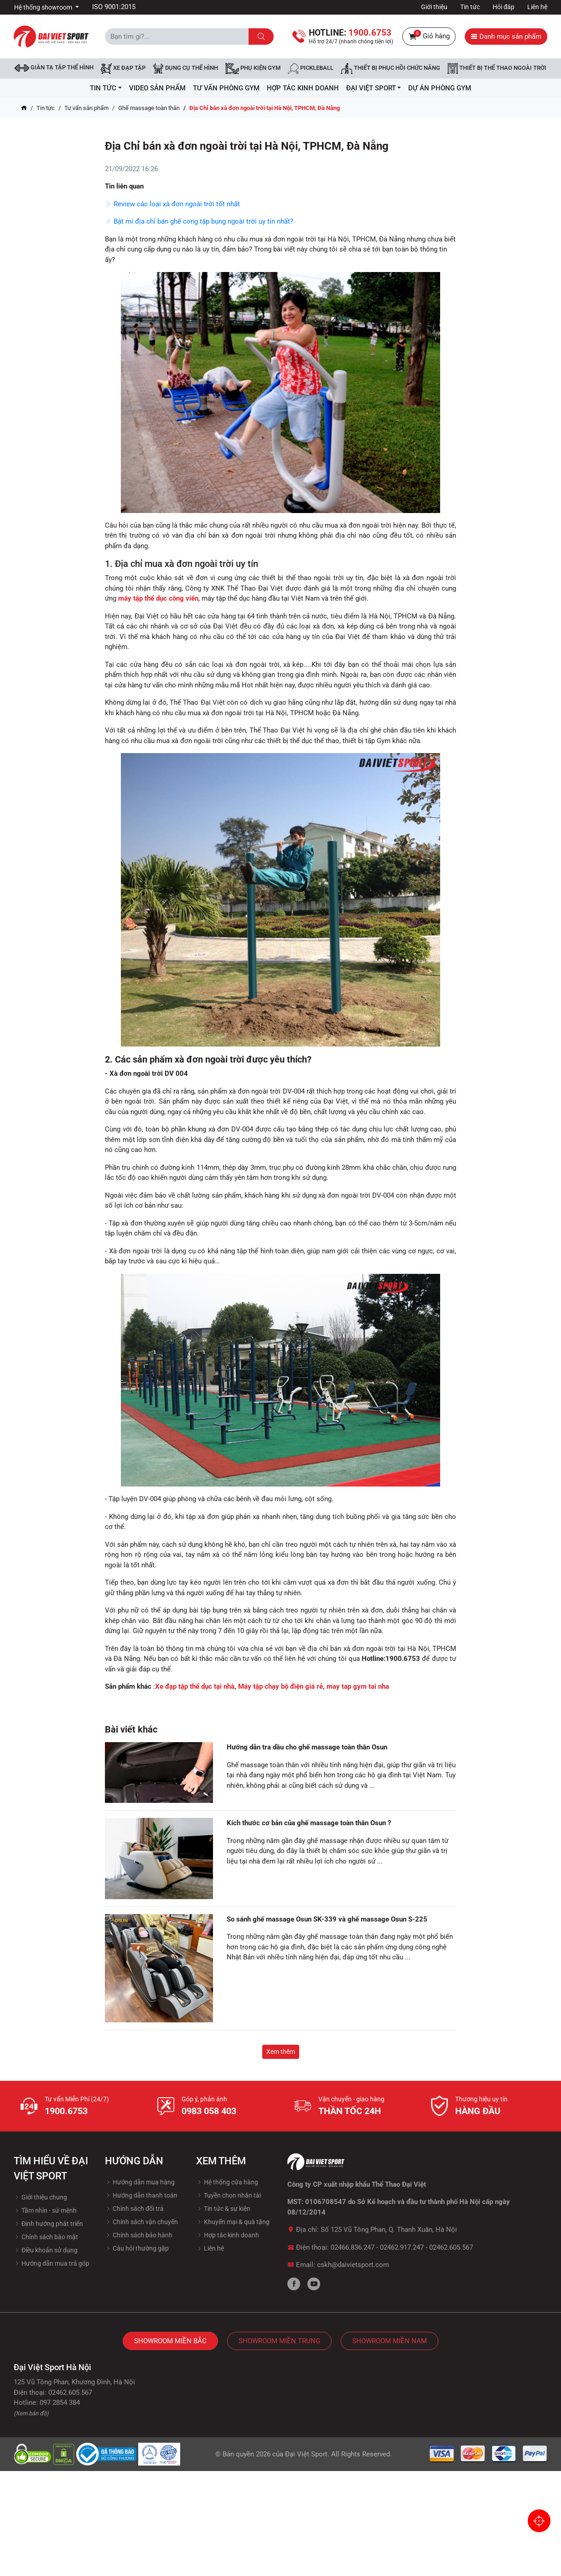 The width and height of the screenshot is (561, 2576). Describe the element at coordinates (157, 88) in the screenshot. I see `Video Sản Phẩm` at that location.